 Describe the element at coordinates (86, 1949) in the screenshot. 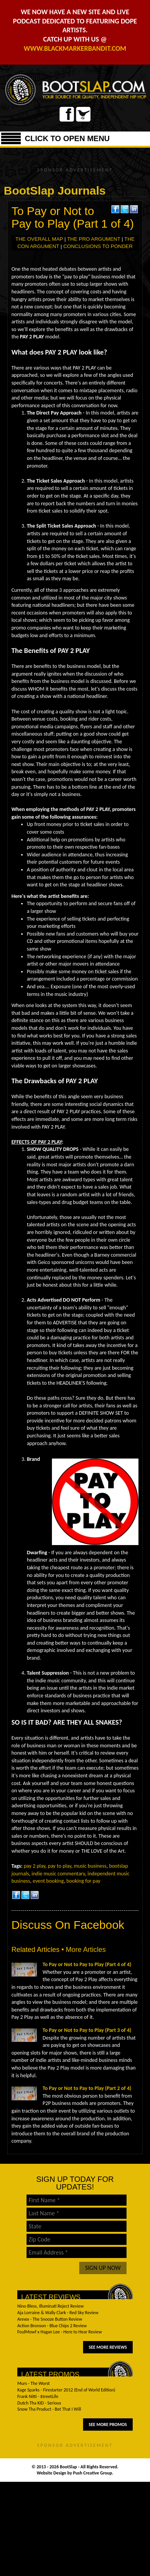

I see `More Articles` at that location.